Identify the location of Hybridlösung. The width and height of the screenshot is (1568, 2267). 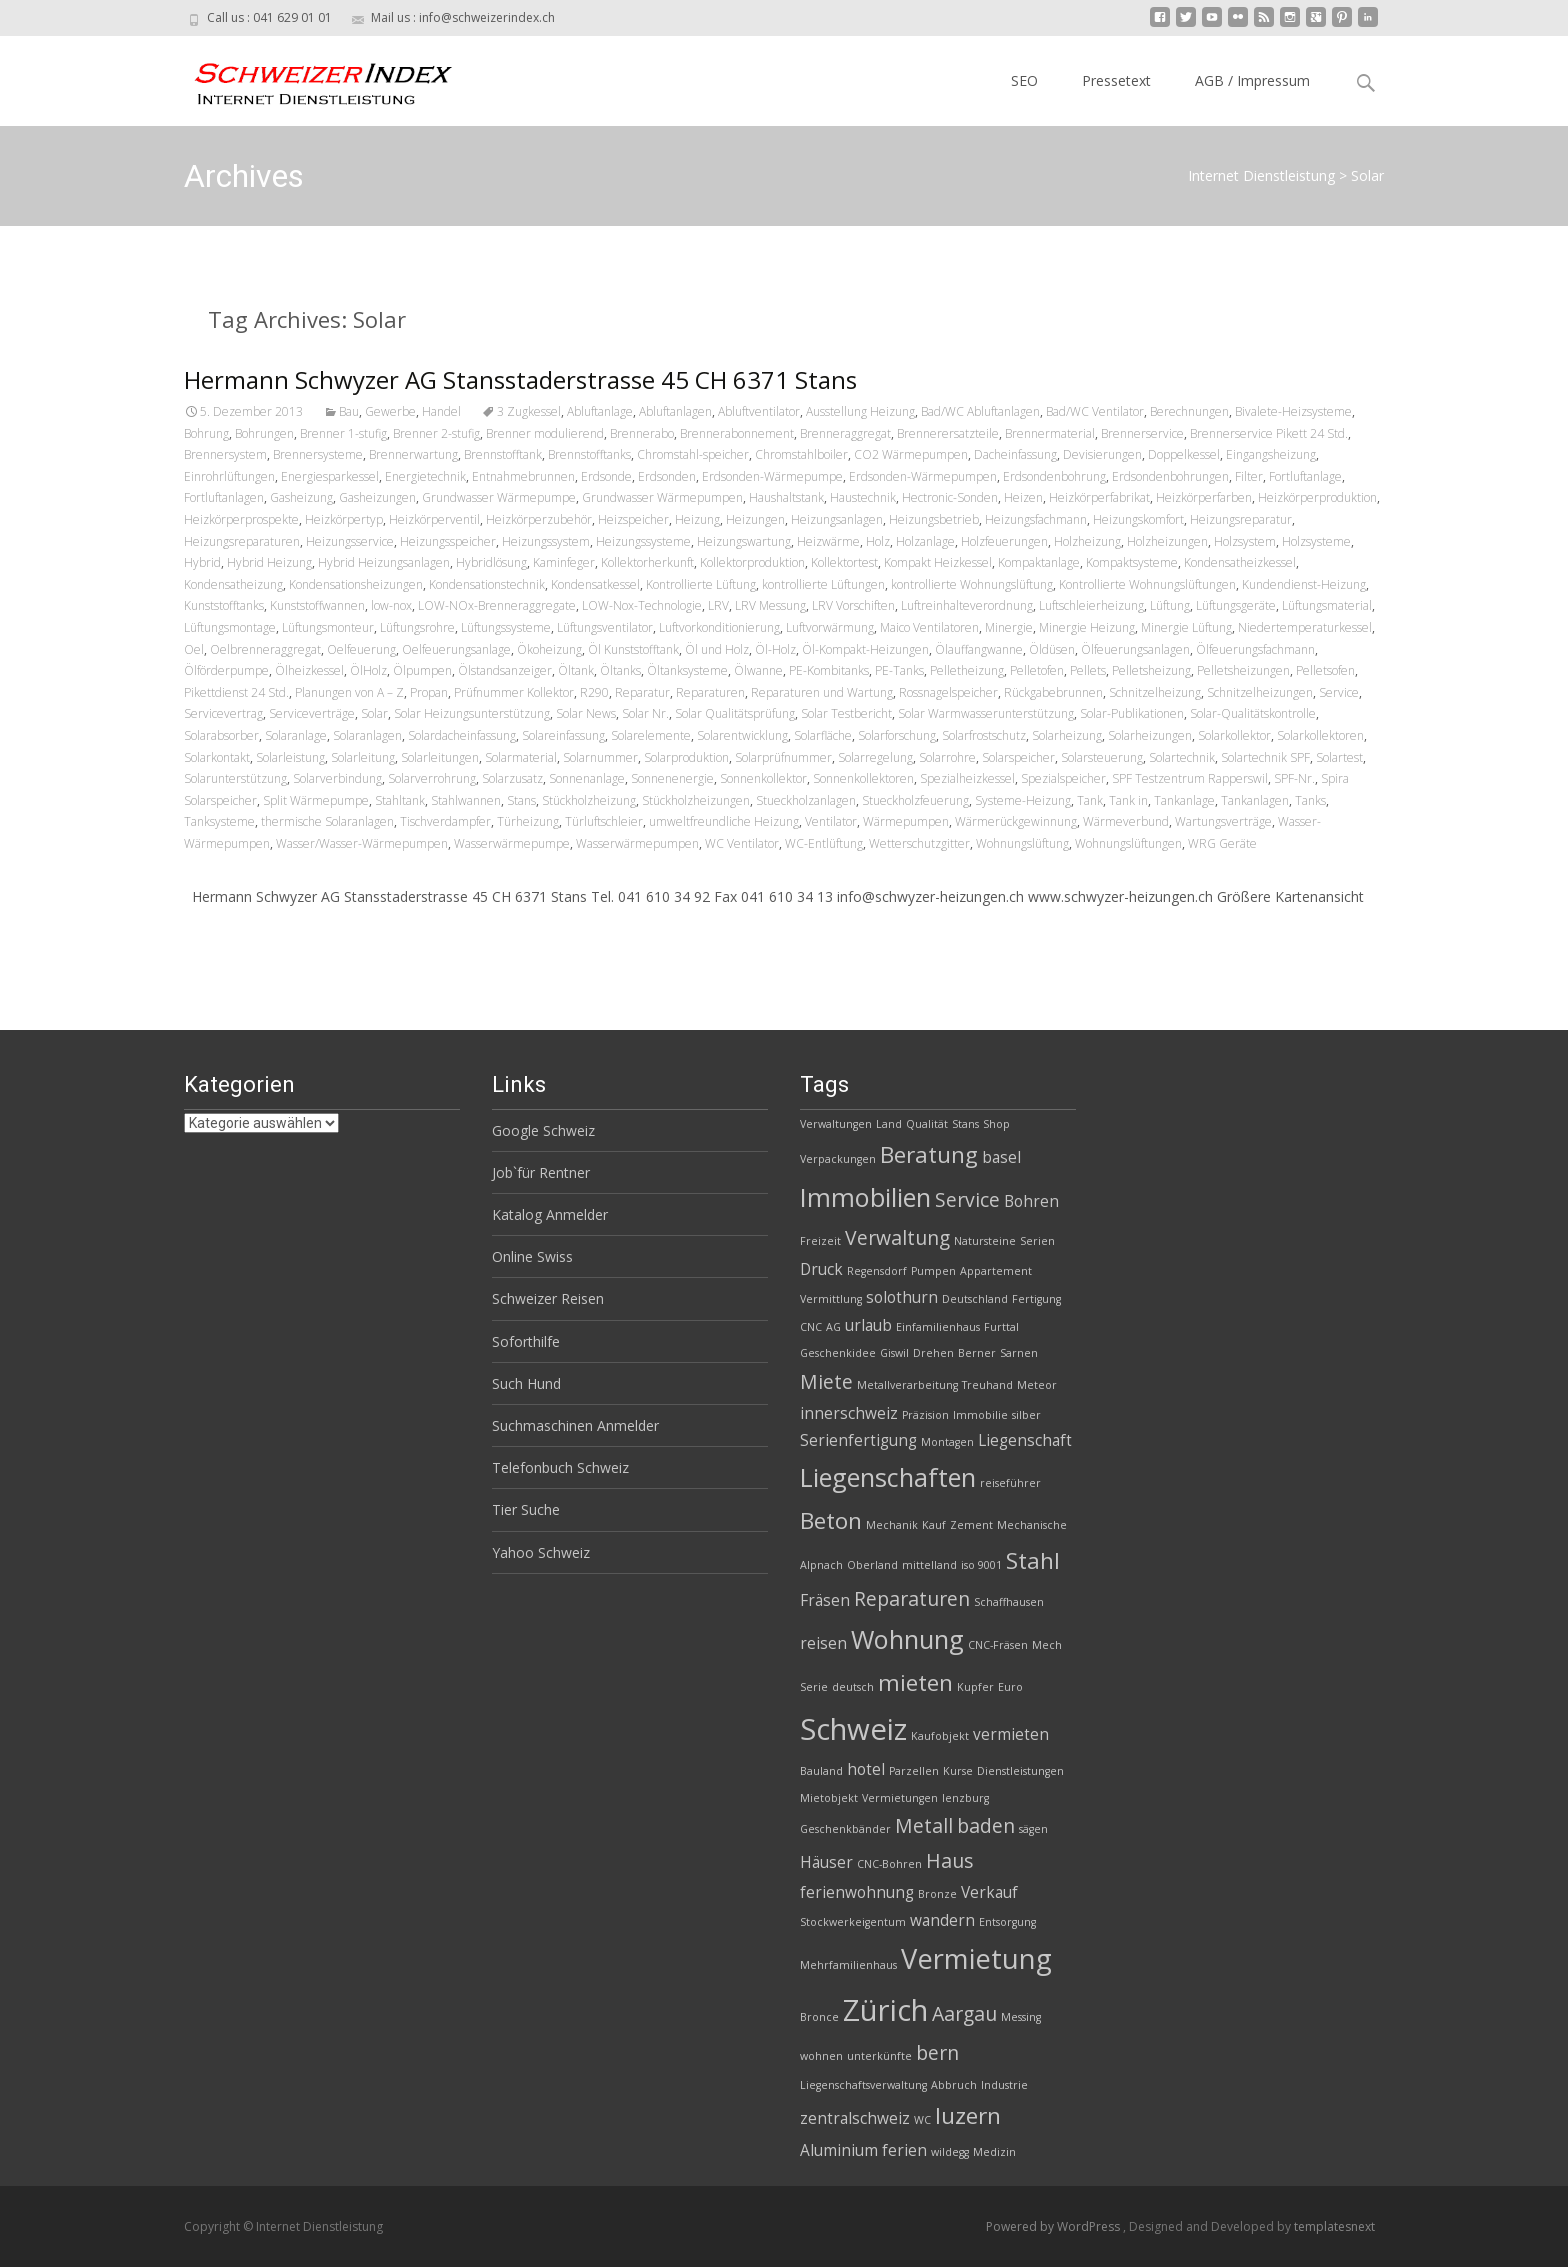
(491, 562).